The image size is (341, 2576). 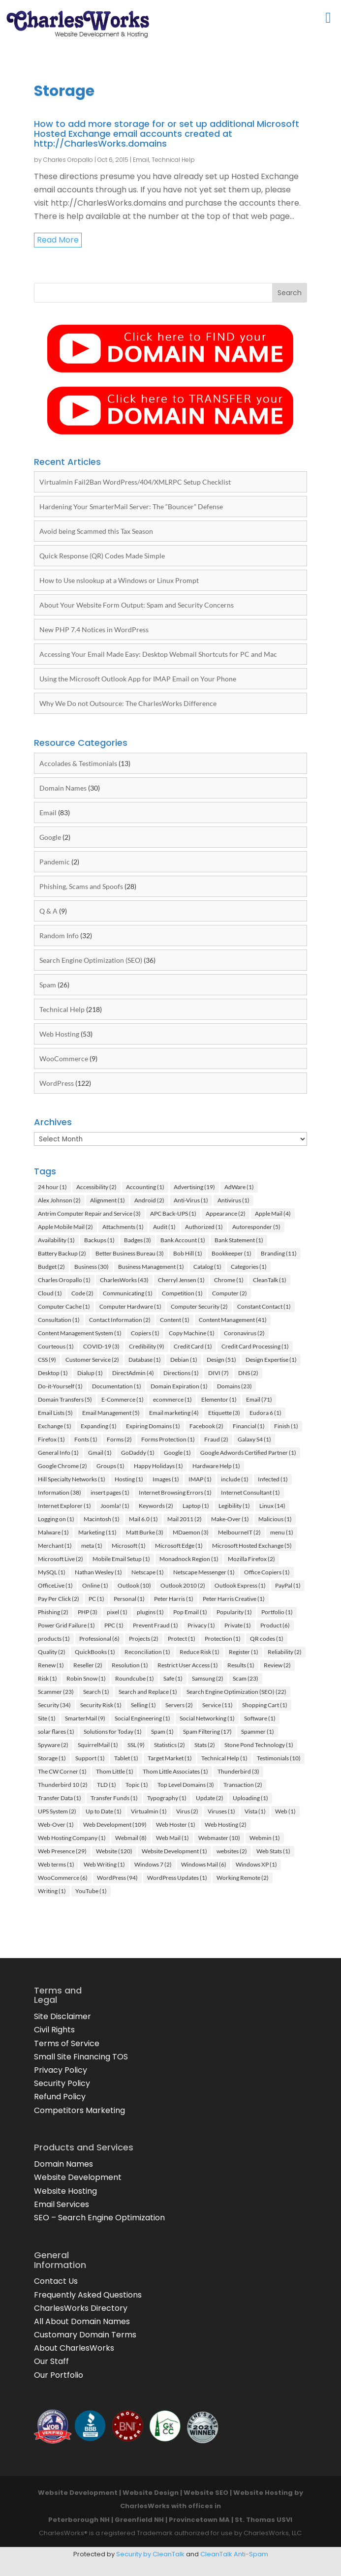 What do you see at coordinates (59, 1798) in the screenshot?
I see `Transfer Data [Transfer Data (1 item)]` at bounding box center [59, 1798].